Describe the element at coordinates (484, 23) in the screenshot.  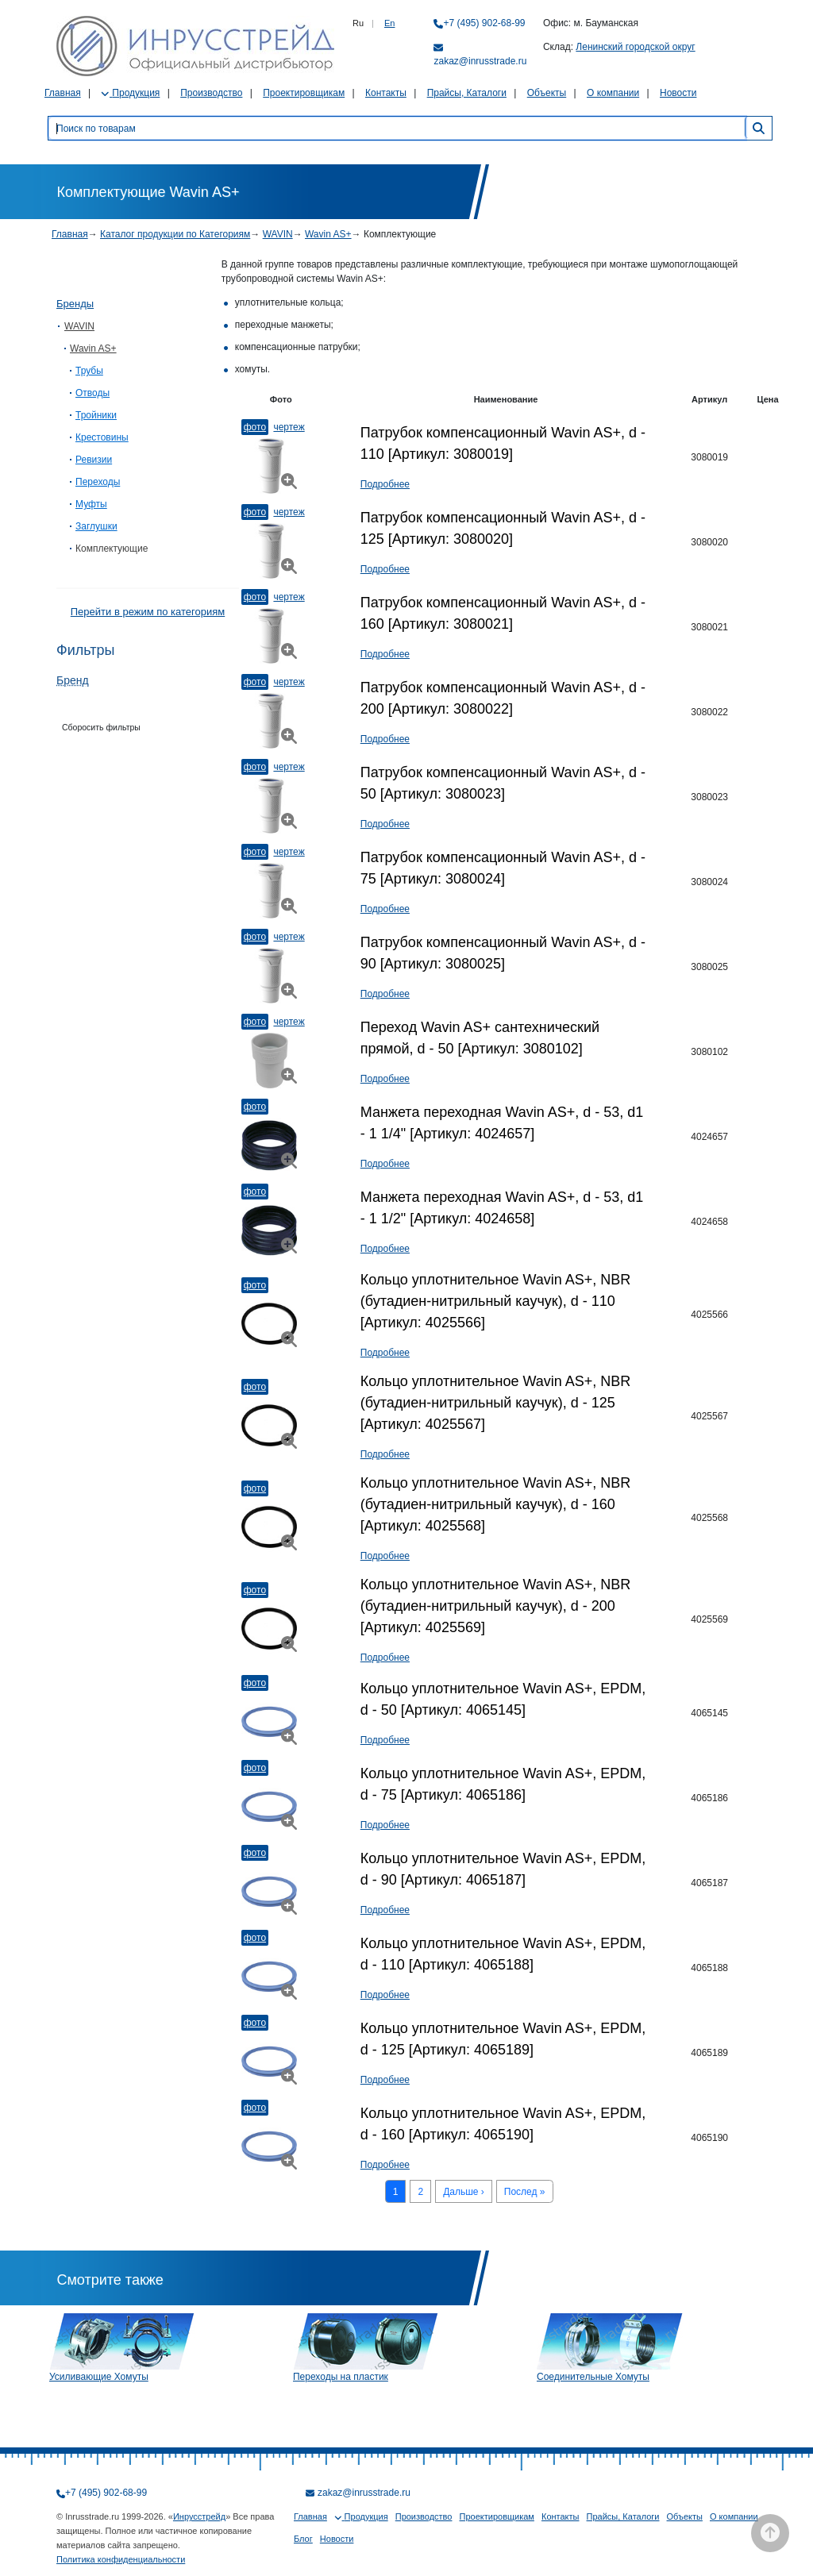
I see `+7 (495) 902-68-99` at that location.